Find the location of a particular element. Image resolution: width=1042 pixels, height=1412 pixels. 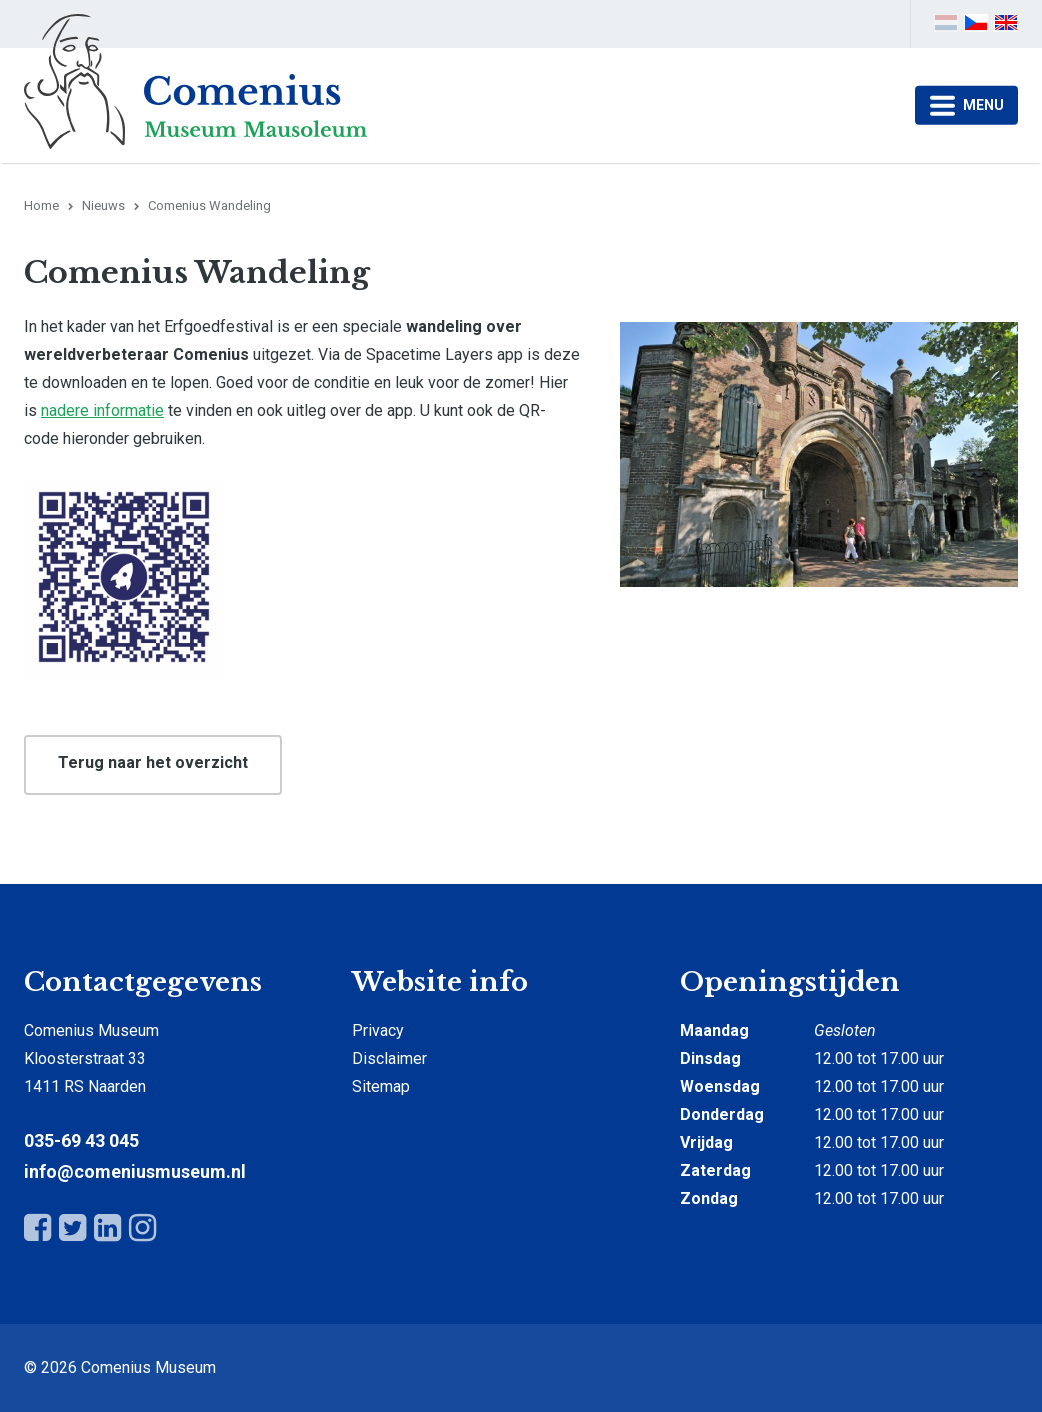

Terug naar het overzicht is located at coordinates (153, 762).